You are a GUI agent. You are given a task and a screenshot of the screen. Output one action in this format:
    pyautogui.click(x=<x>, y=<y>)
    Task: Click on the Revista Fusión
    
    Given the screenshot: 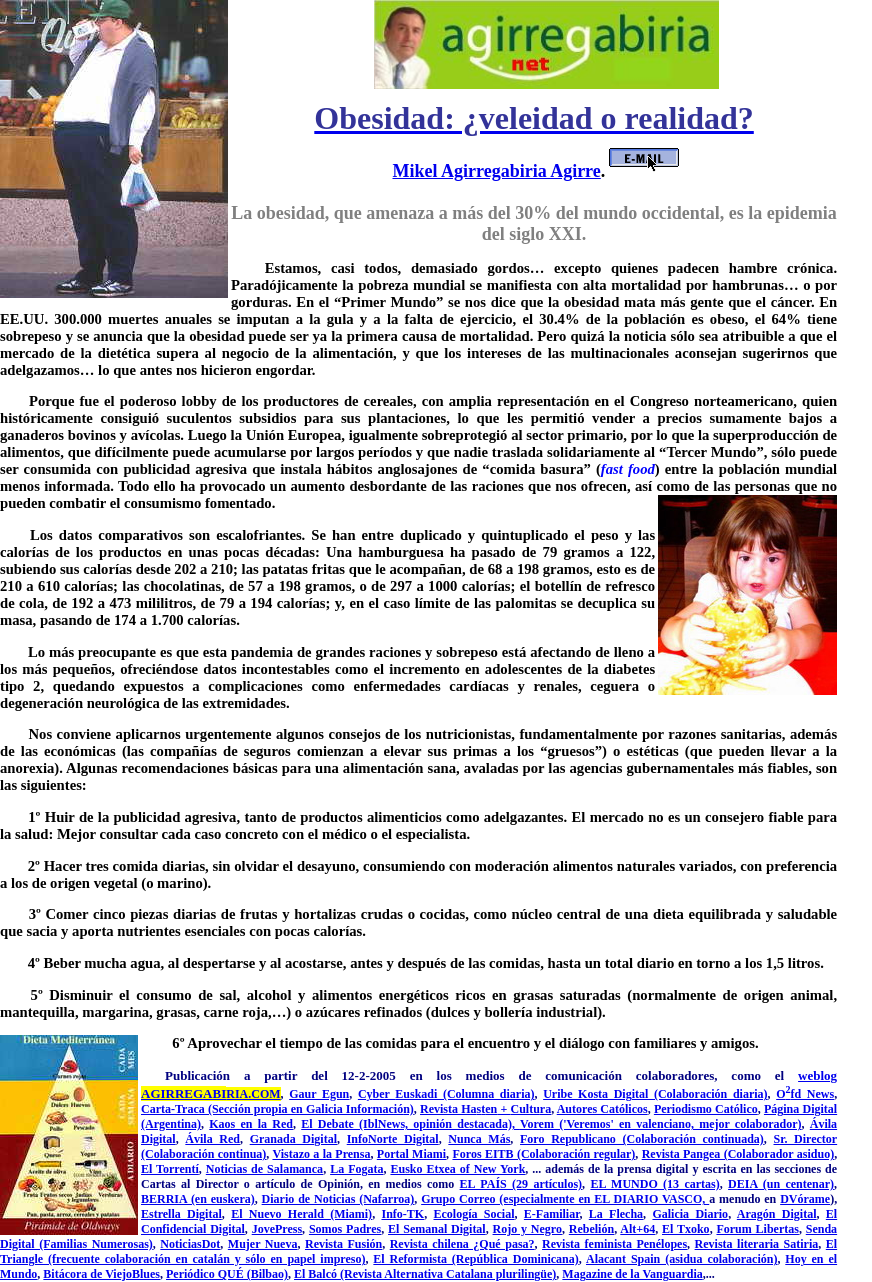 What is the action you would take?
    pyautogui.click(x=343, y=1244)
    